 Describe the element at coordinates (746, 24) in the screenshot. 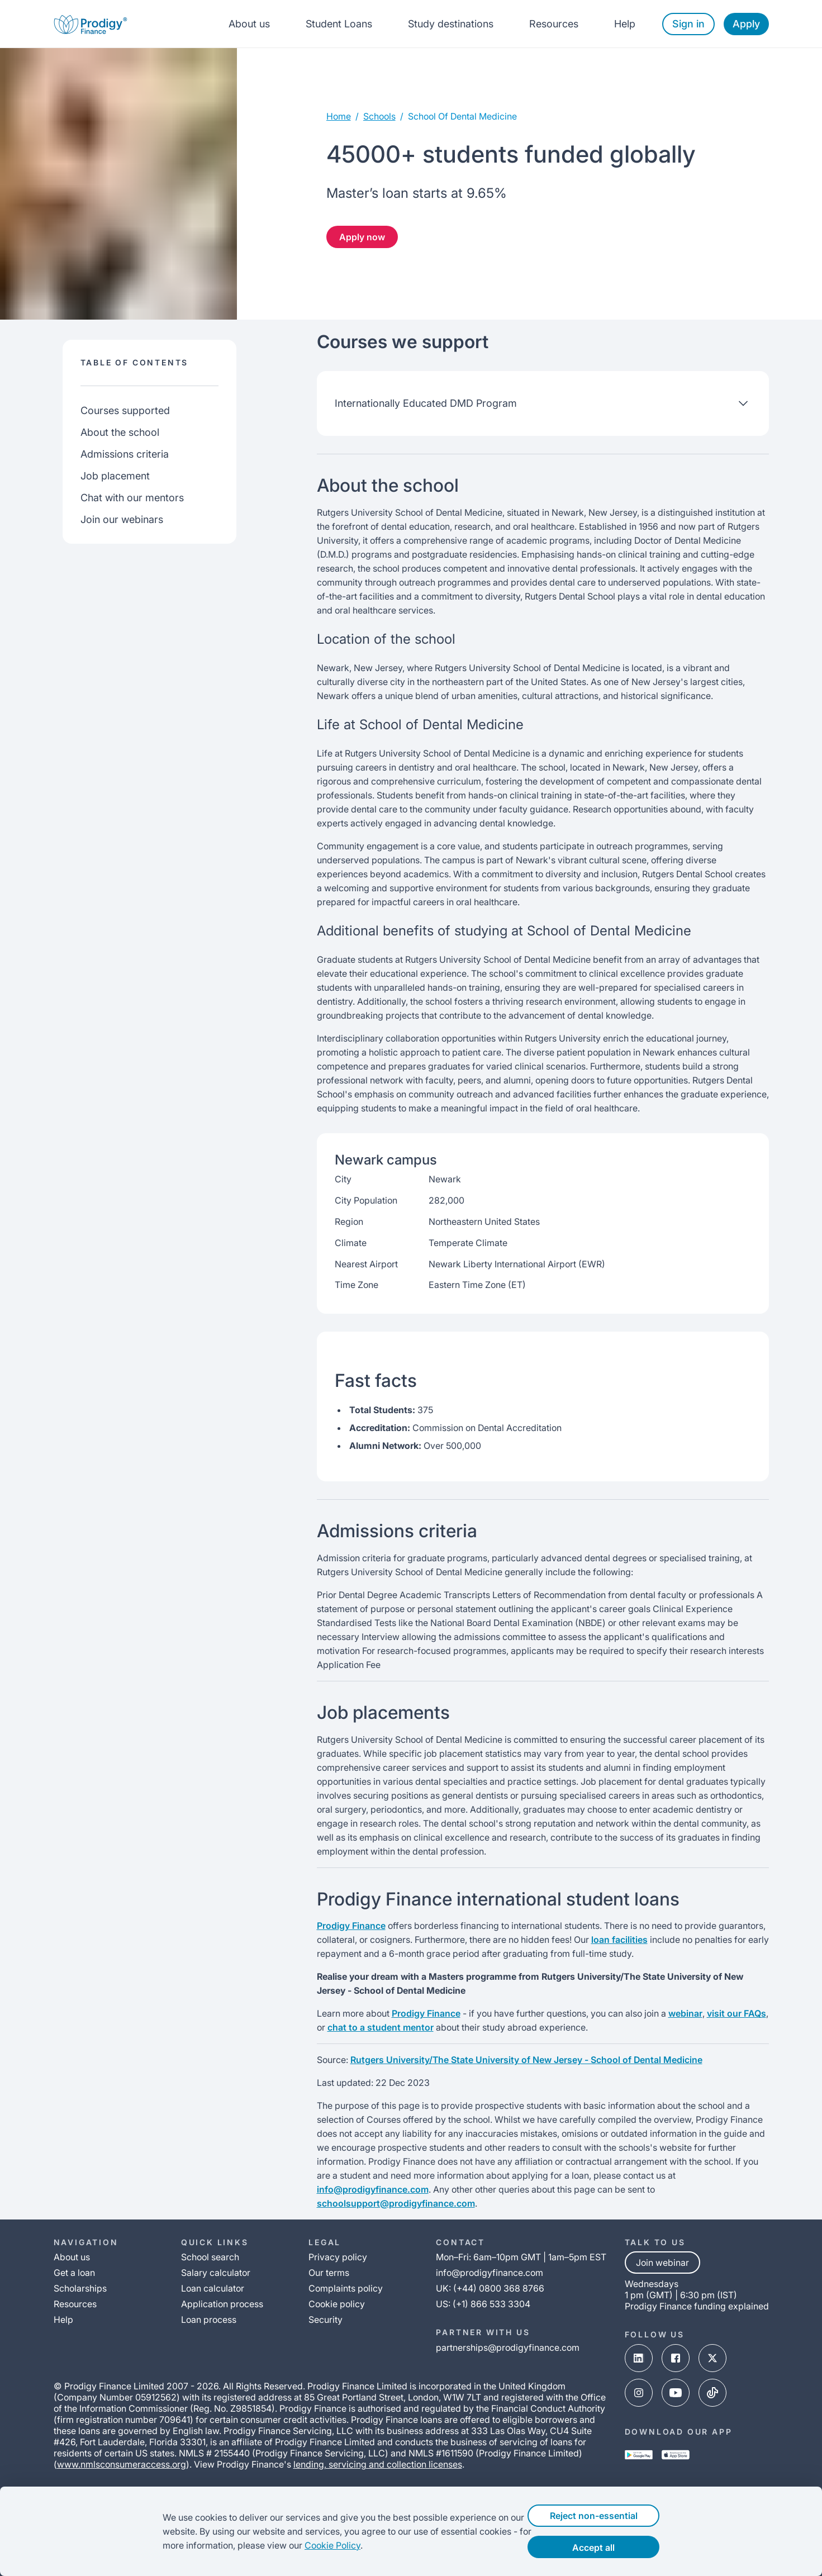

I see `Apply` at that location.